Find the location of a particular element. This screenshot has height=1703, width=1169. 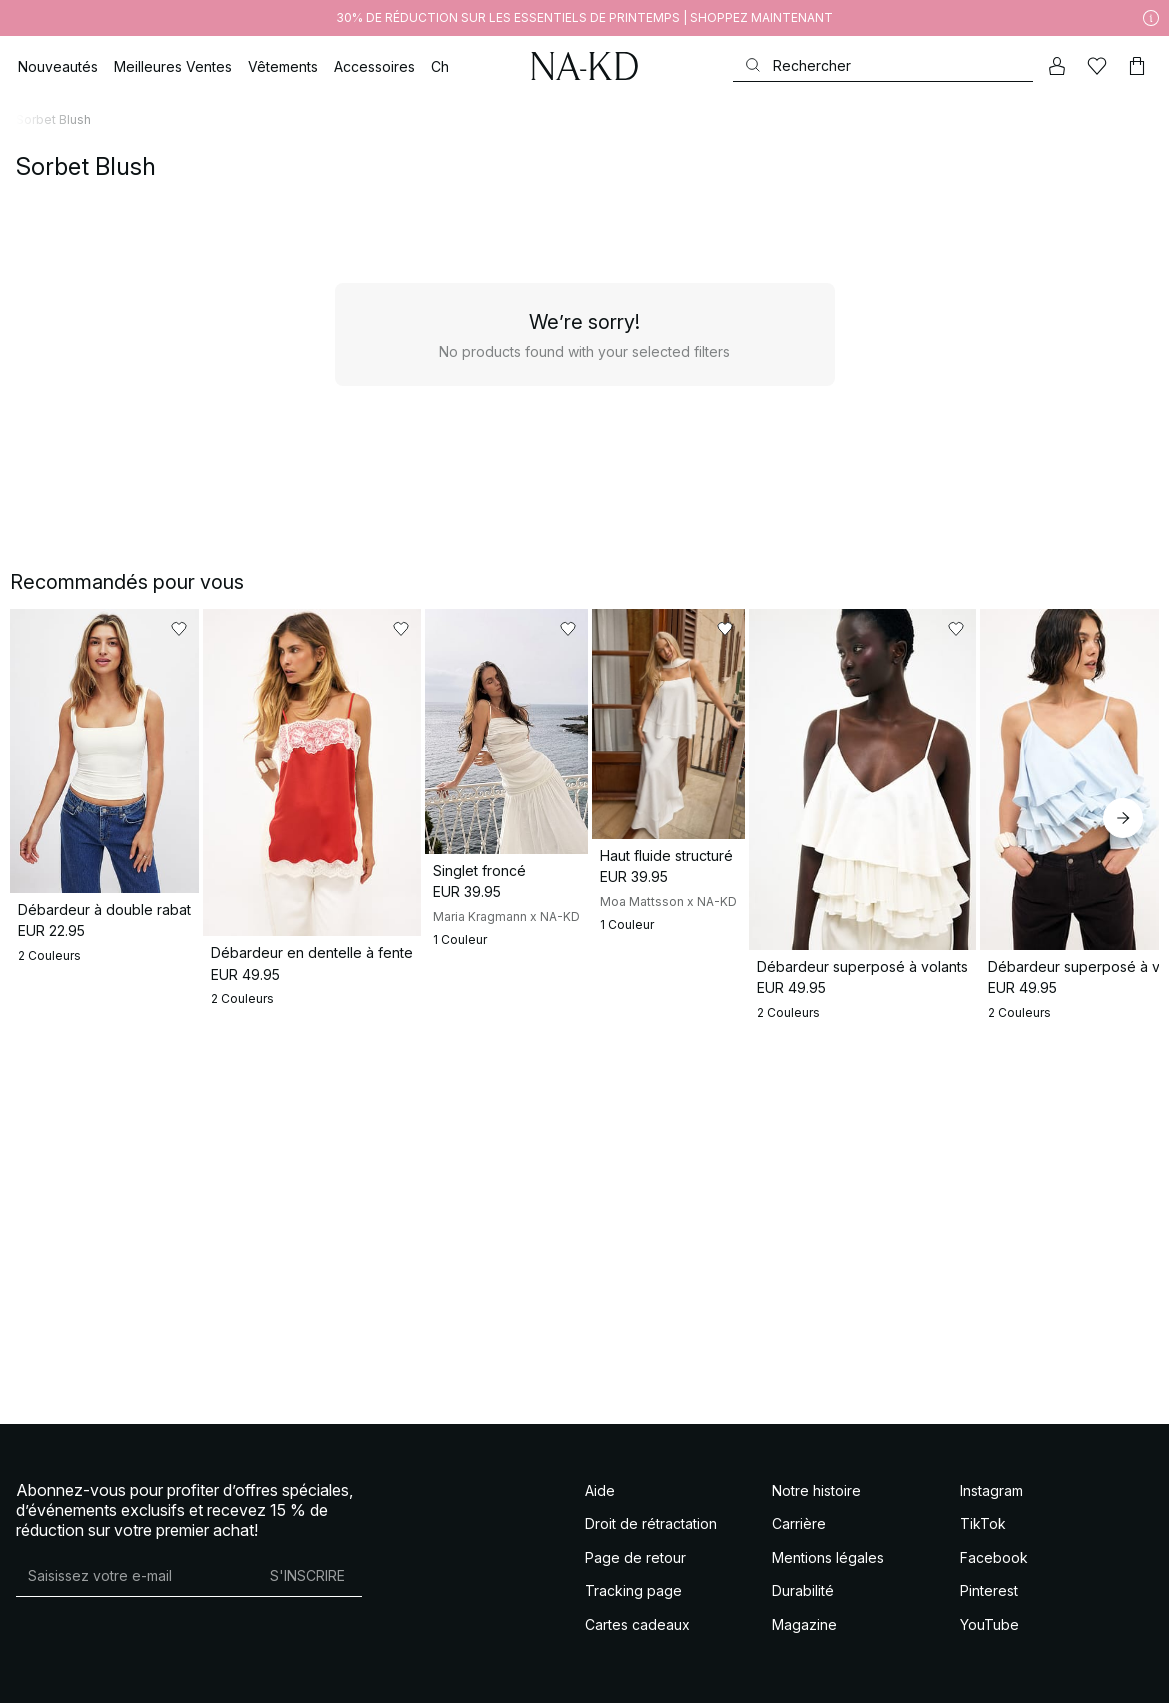

[Adresse mail] is located at coordinates (134, 1553).